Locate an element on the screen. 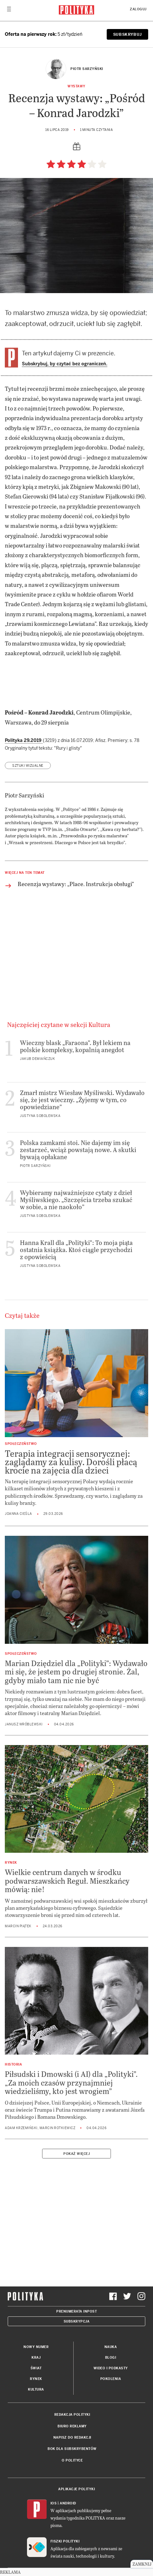  Redakcja Polityki is located at coordinates (72, 2415).